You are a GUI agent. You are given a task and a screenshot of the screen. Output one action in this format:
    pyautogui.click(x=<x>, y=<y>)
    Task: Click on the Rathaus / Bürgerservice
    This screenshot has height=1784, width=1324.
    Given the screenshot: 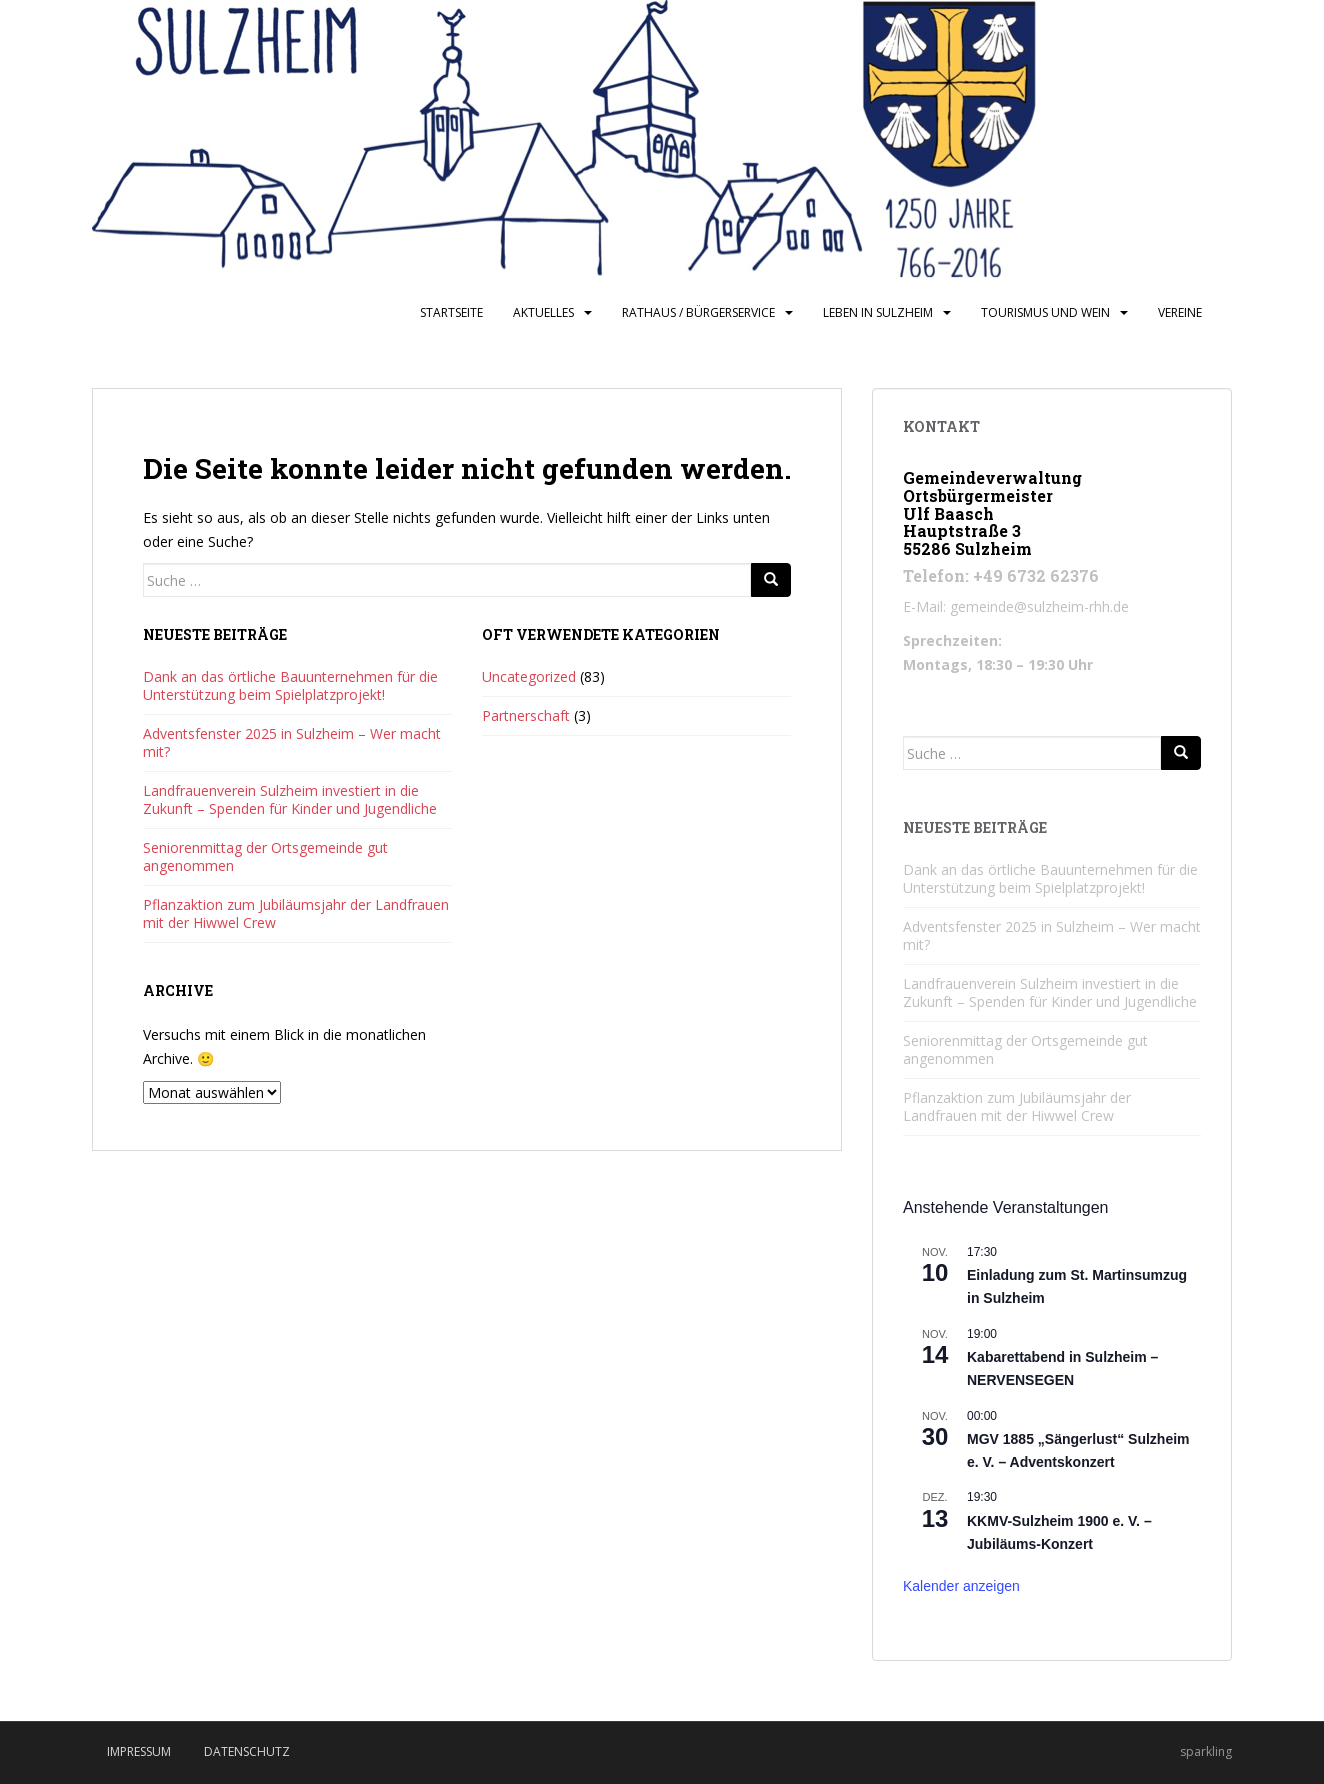 What is the action you would take?
    pyautogui.click(x=698, y=312)
    